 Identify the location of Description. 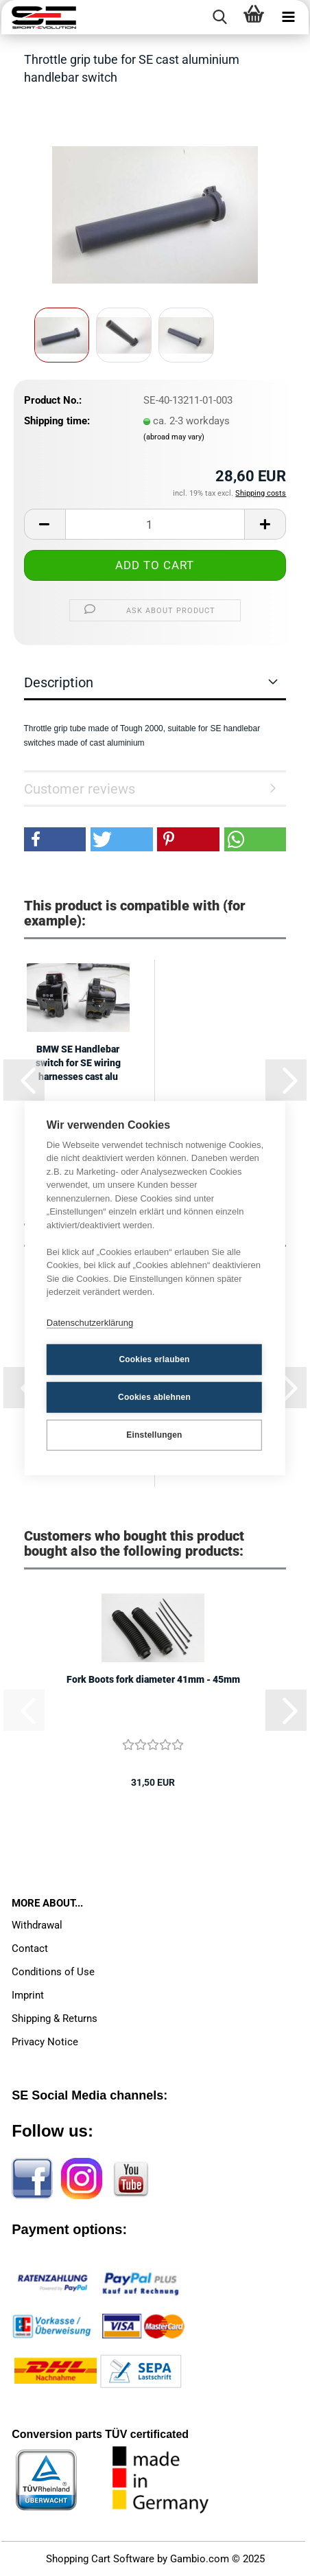
(58, 682).